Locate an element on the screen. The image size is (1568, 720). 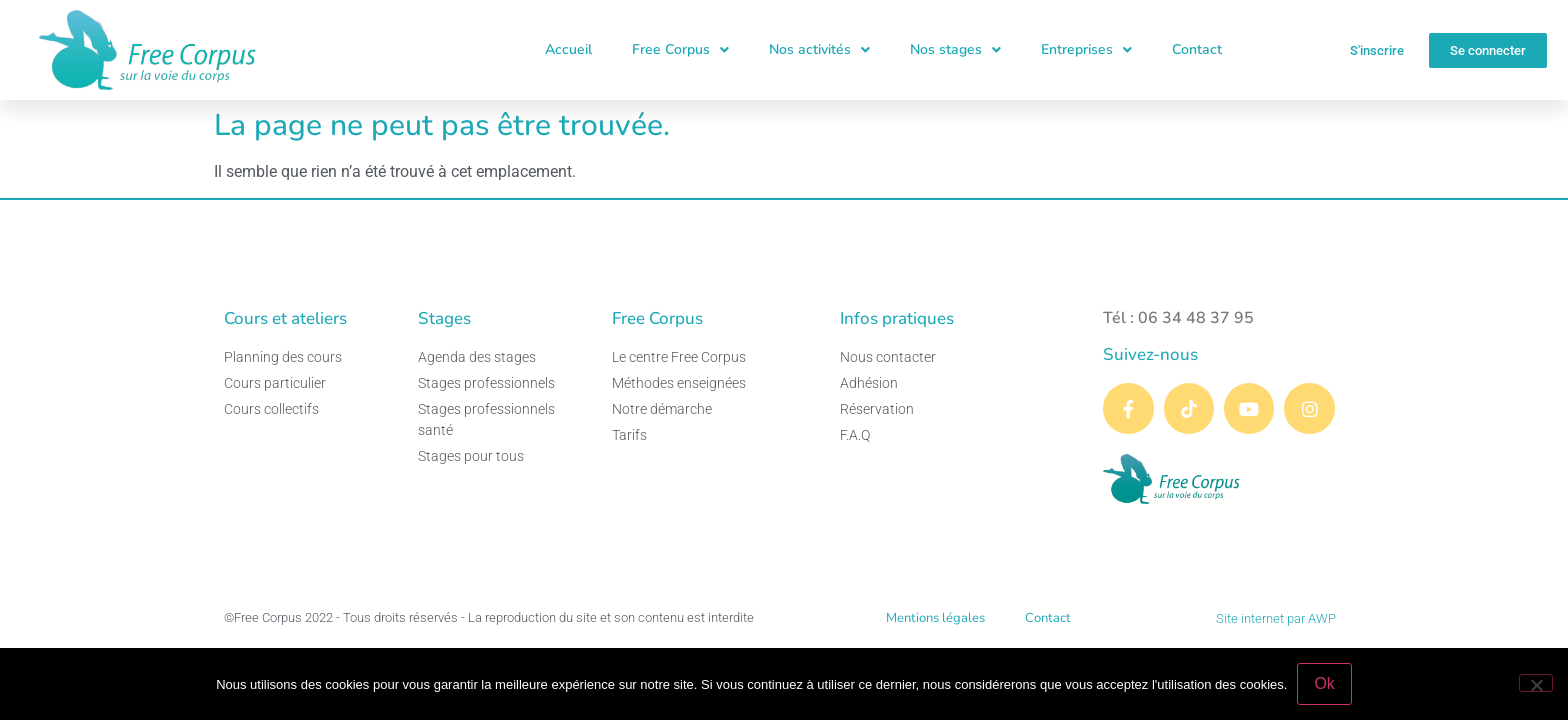
Free Corpus is located at coordinates (680, 50).